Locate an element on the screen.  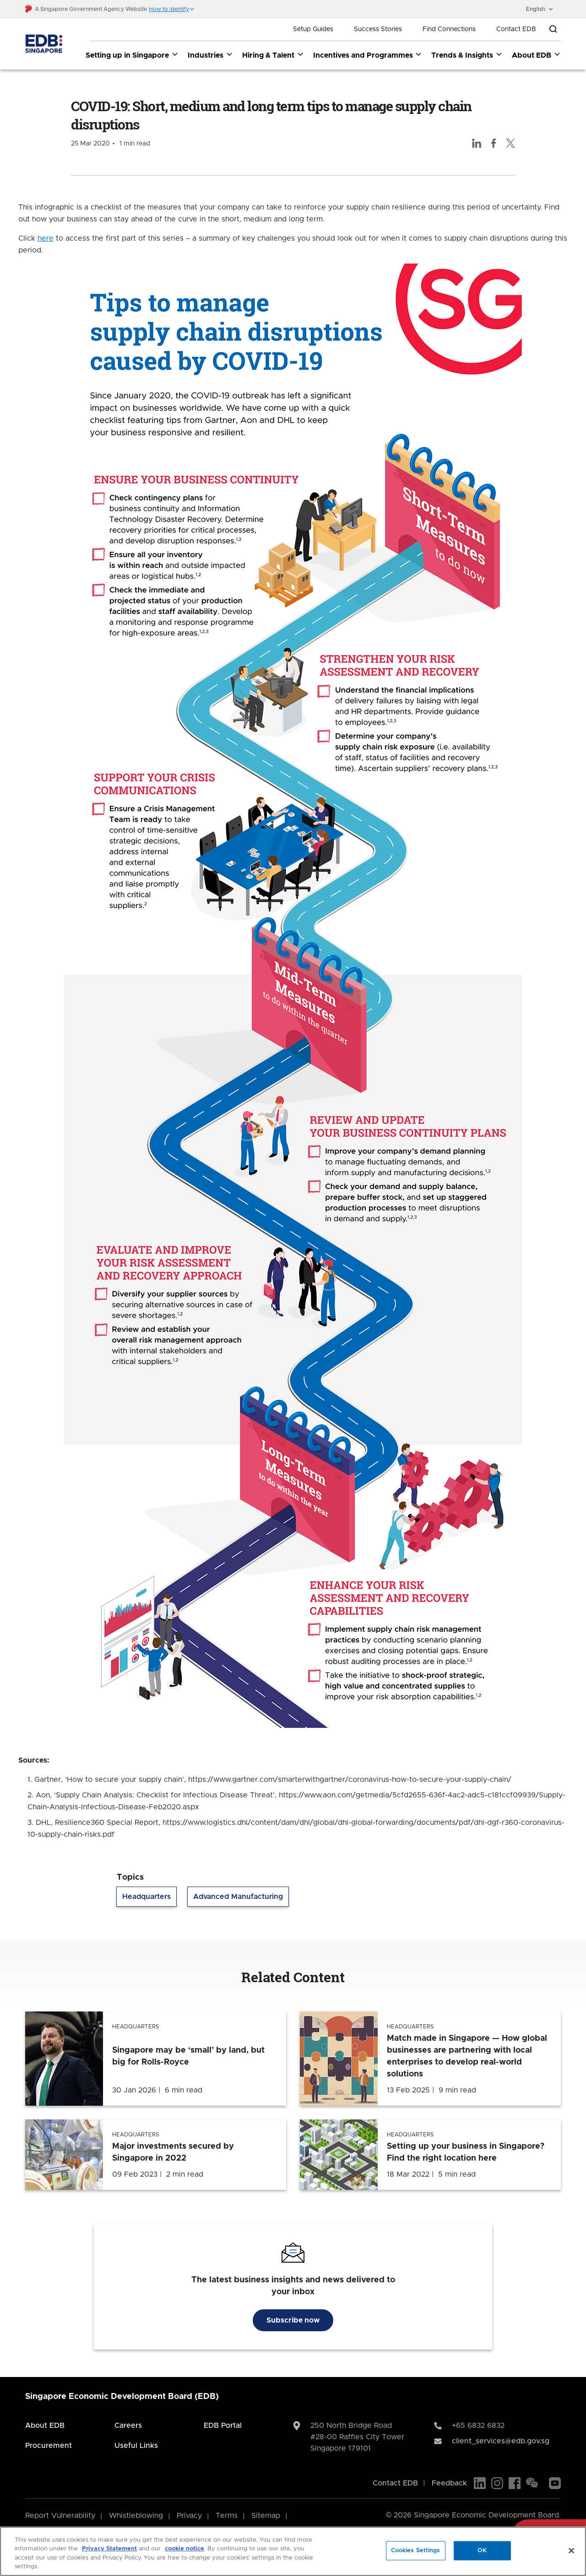
Trends & Insights [Trends & Insights dropdown] is located at coordinates (467, 55).